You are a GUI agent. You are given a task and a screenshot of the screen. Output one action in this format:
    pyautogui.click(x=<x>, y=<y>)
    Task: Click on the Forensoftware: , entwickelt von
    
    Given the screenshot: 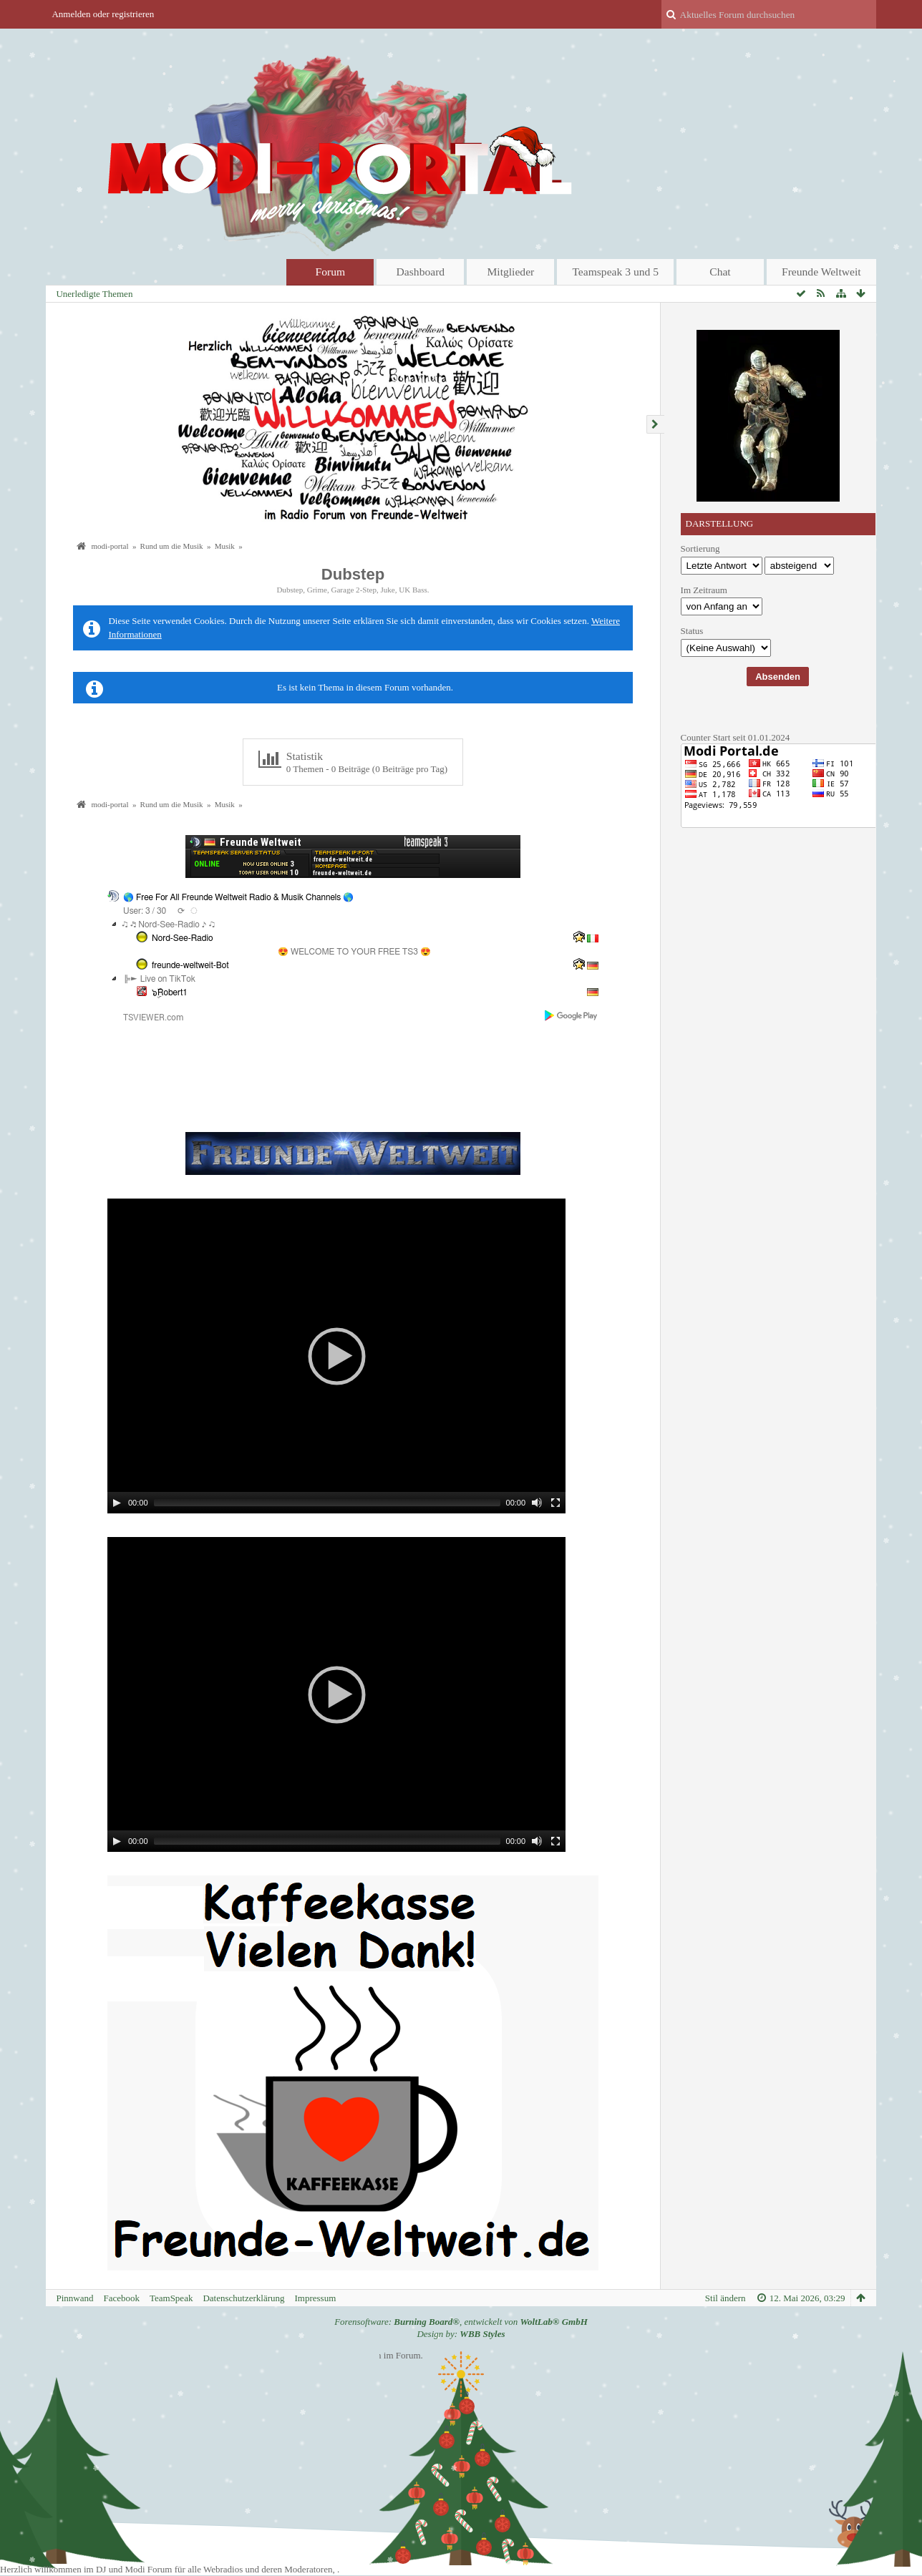 What is the action you would take?
    pyautogui.click(x=461, y=2321)
    